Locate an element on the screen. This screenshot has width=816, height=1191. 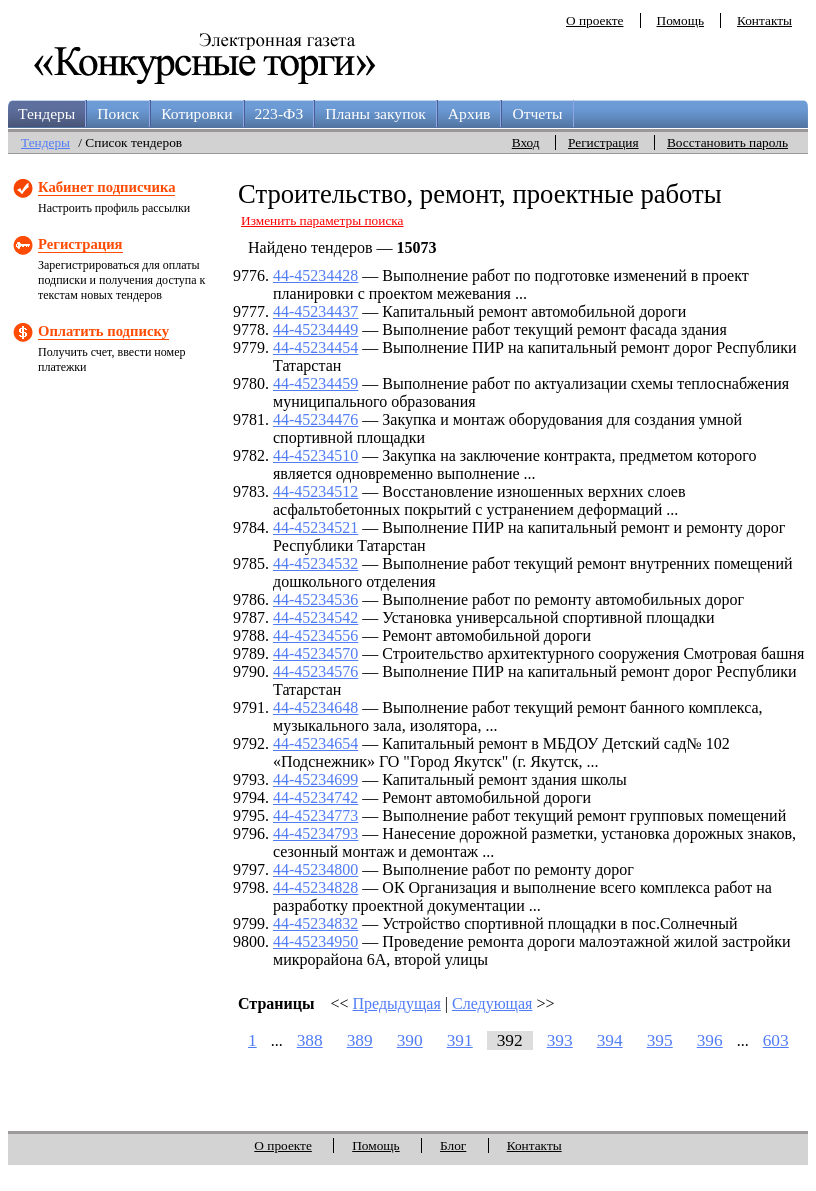
394 is located at coordinates (610, 1040).